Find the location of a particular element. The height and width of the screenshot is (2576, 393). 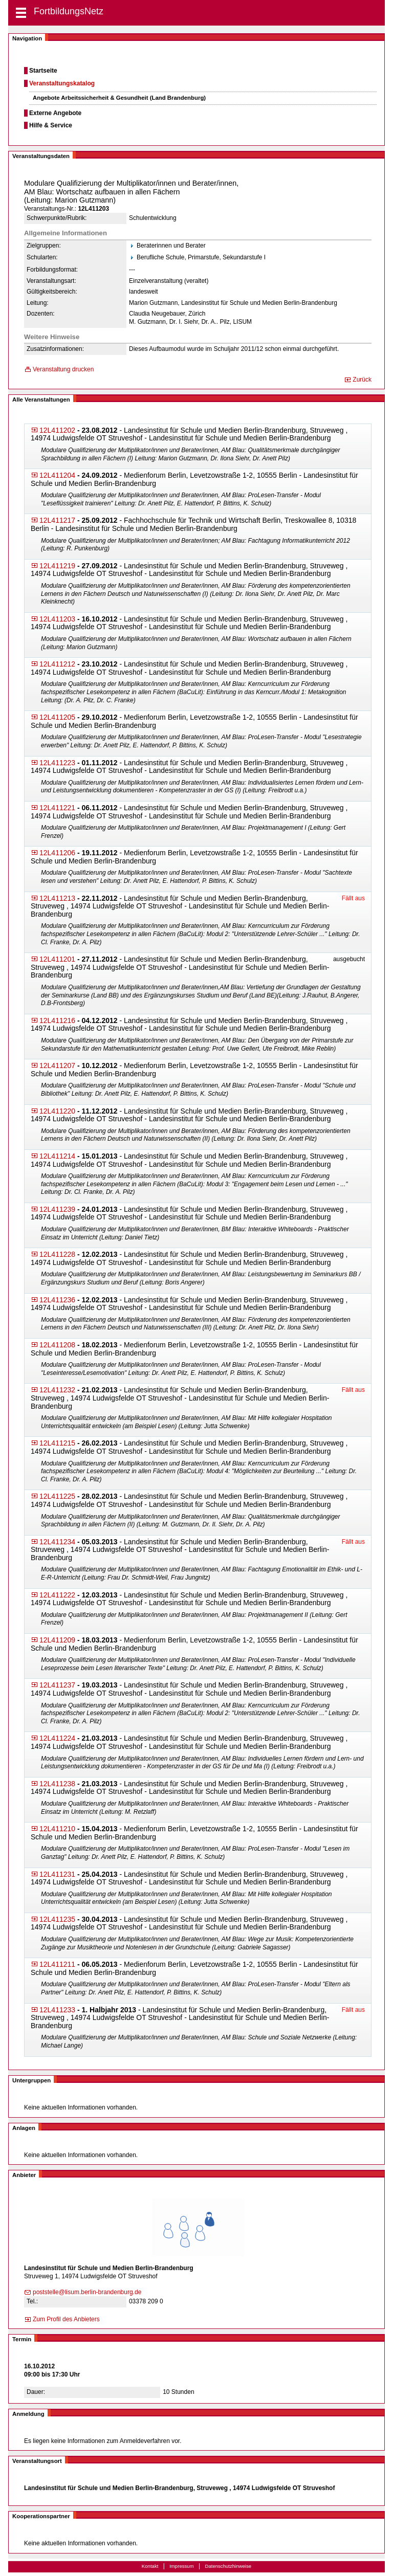

12L411220 is located at coordinates (57, 1111).